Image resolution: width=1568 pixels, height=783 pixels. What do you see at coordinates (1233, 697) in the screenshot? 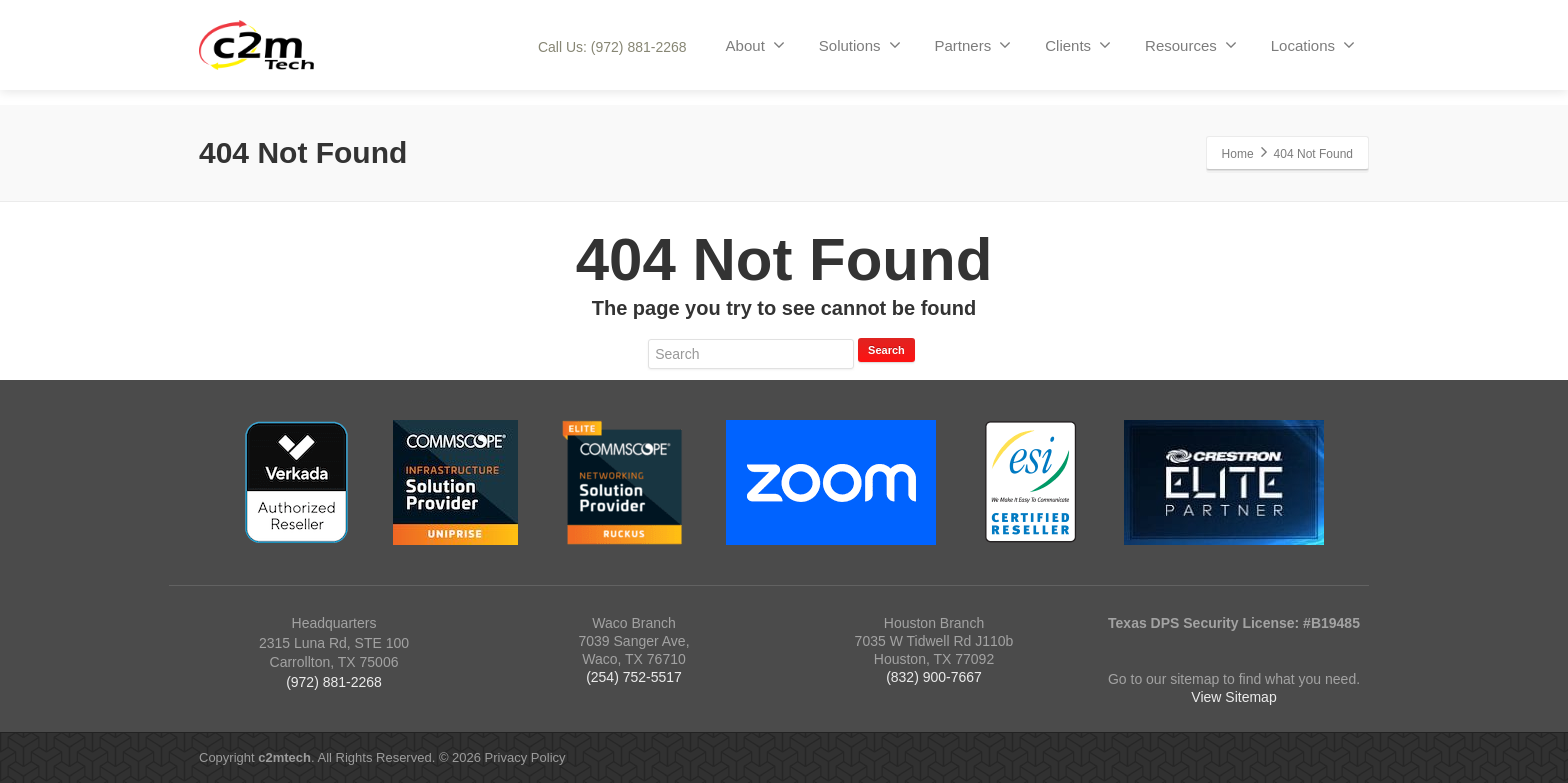
I see `View Sitemap` at bounding box center [1233, 697].